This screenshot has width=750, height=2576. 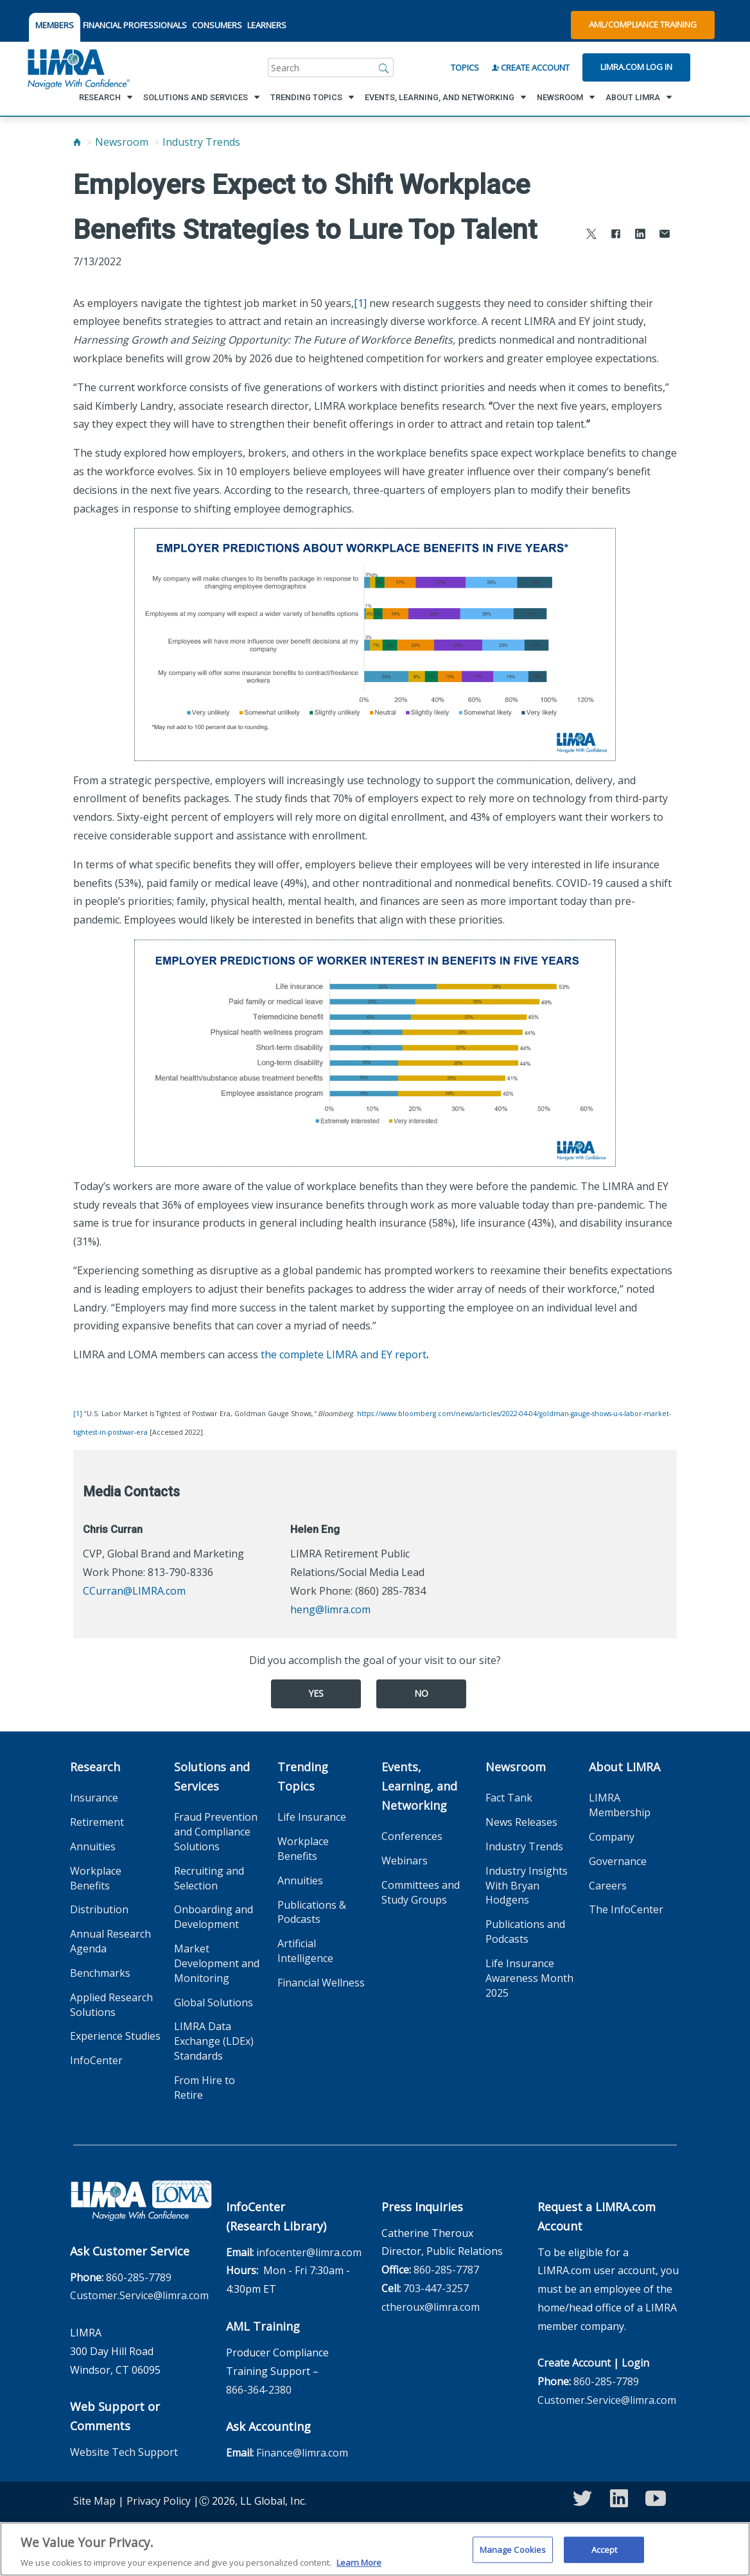 I want to click on Benchmarks, so click(x=100, y=1973).